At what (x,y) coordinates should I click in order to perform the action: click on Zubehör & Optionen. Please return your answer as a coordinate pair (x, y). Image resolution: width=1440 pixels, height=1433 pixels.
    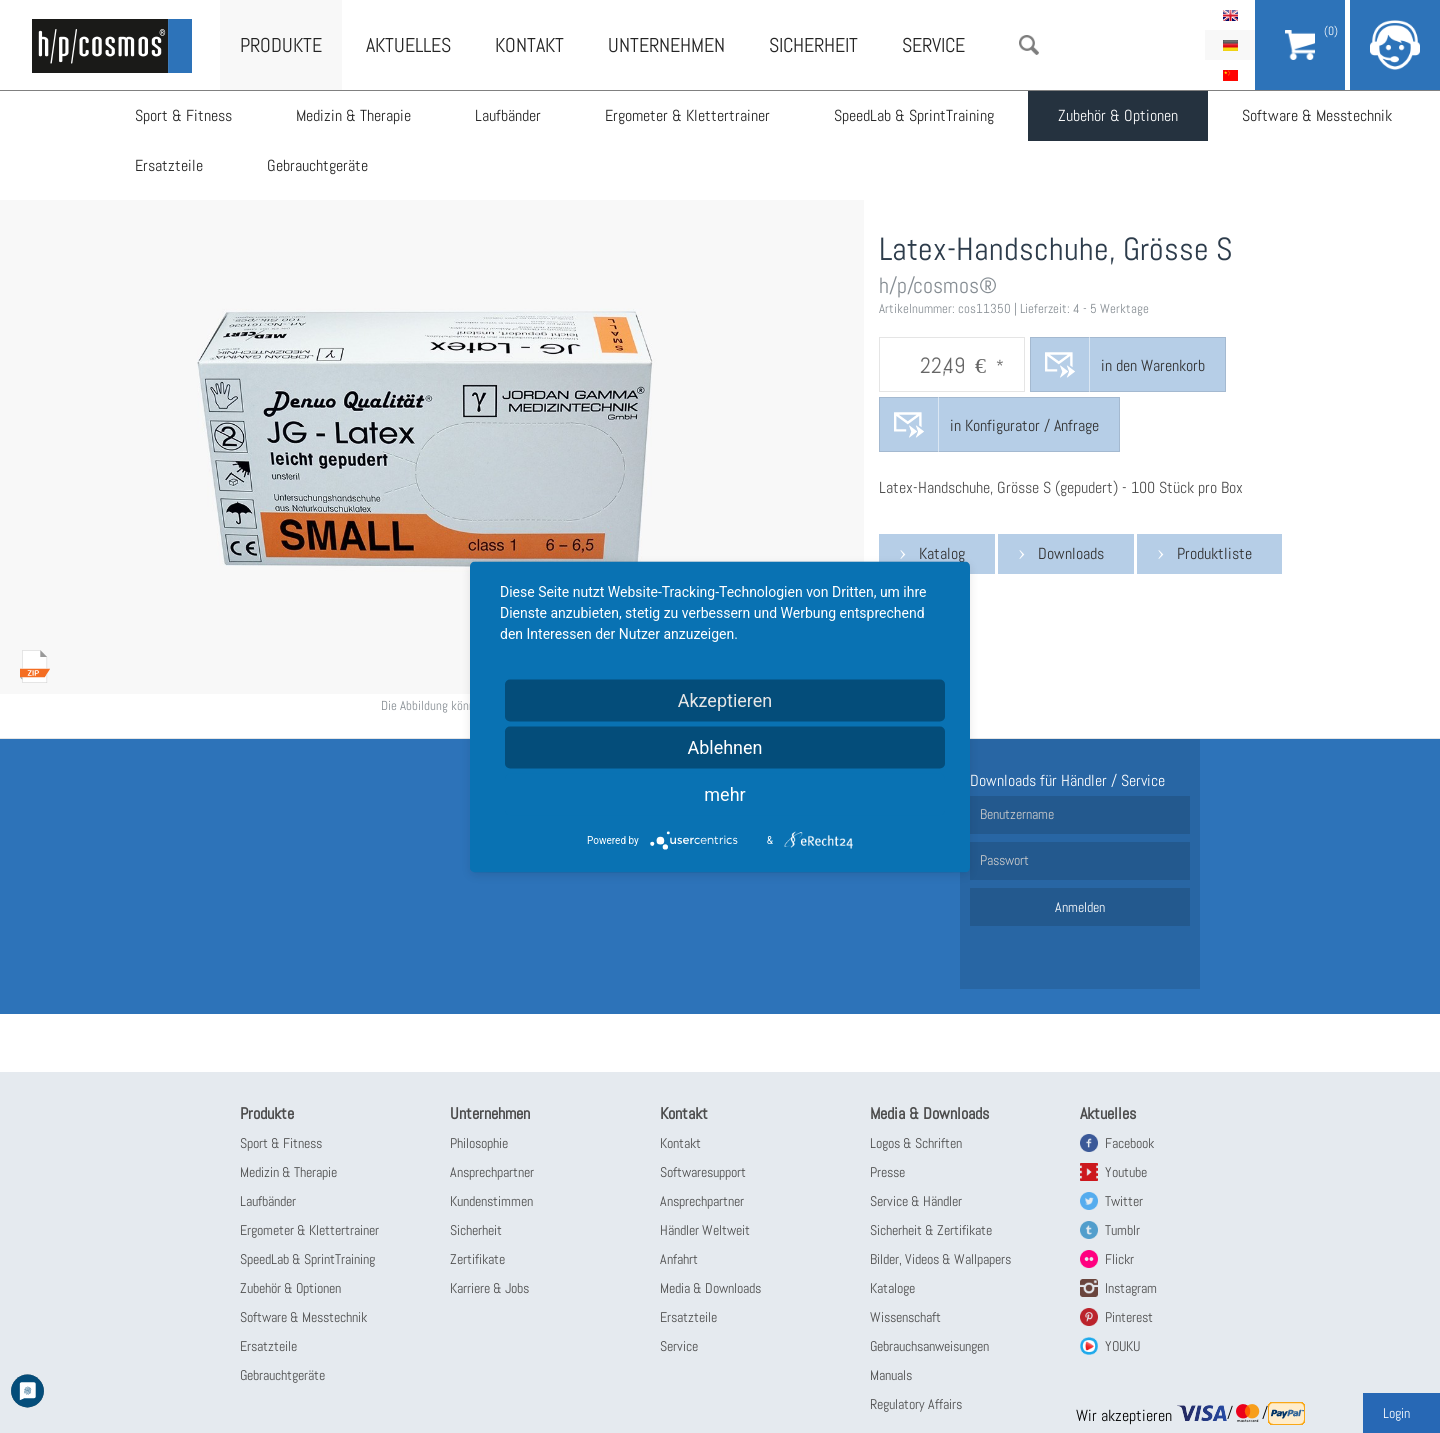
    Looking at the image, I should click on (1118, 115).